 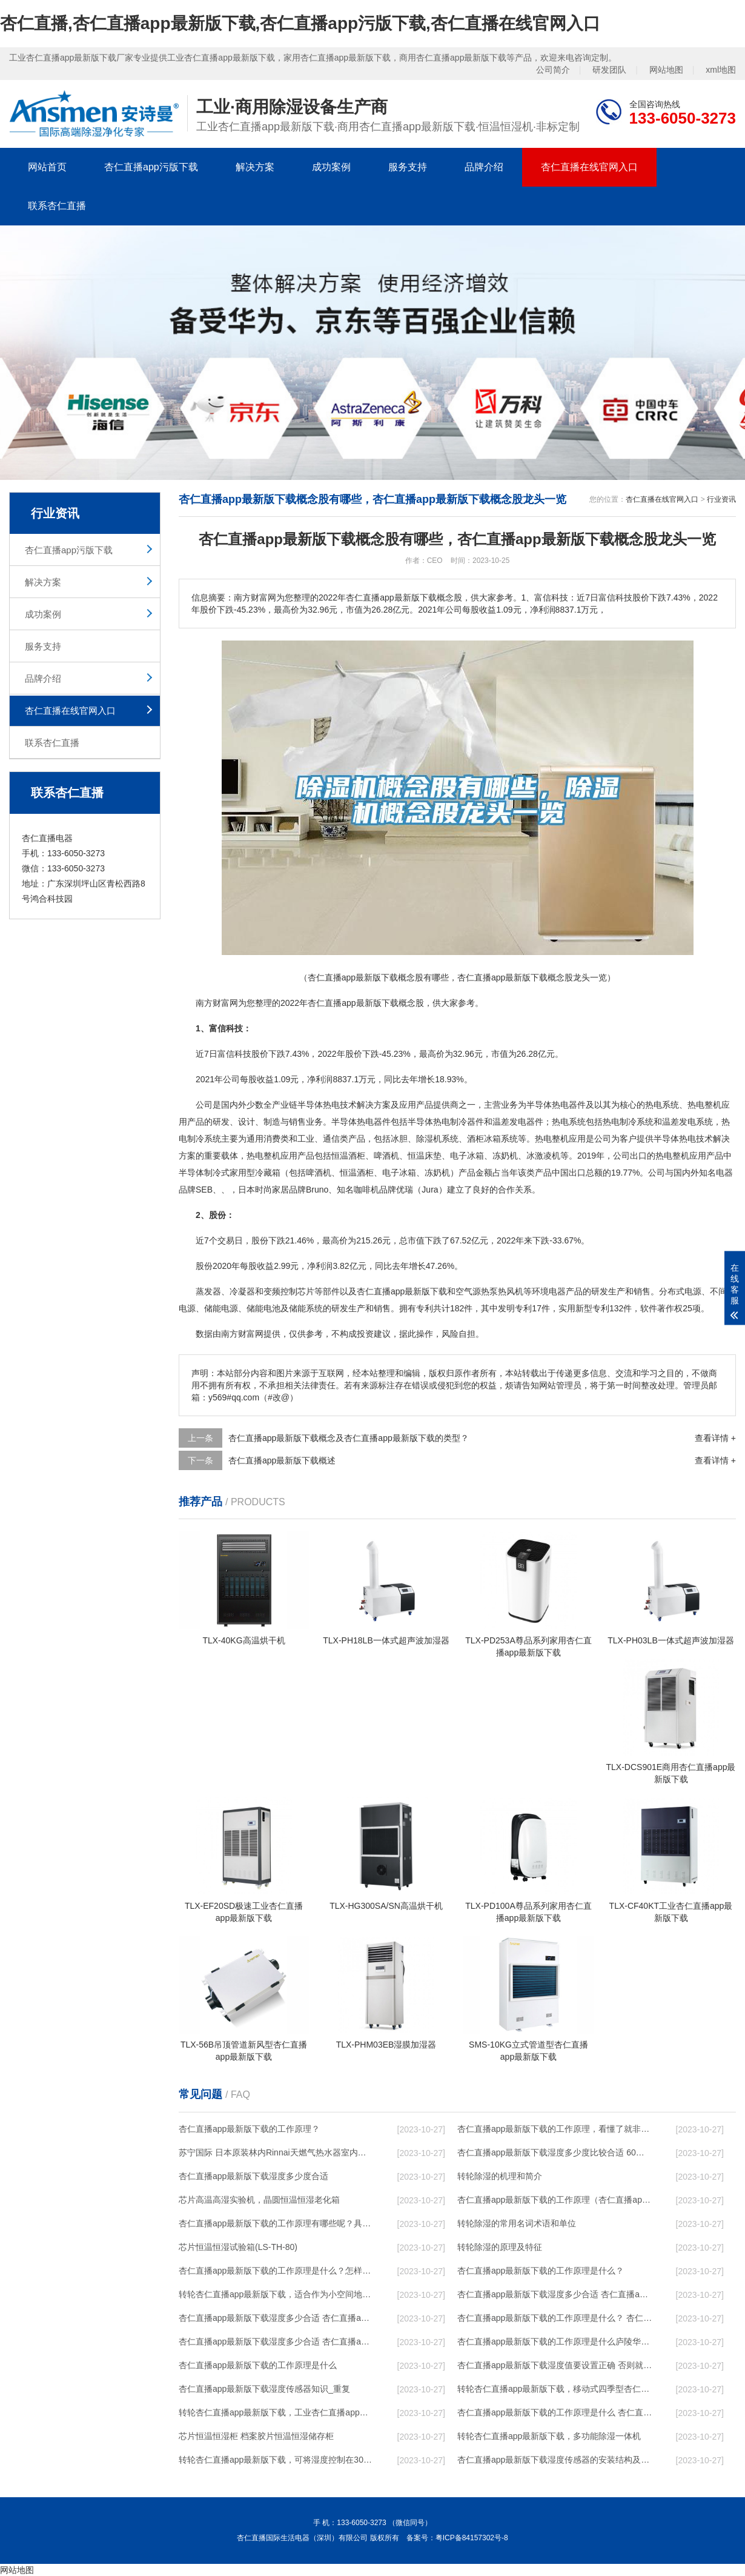 What do you see at coordinates (568, 1105) in the screenshot?
I see `电器` at bounding box center [568, 1105].